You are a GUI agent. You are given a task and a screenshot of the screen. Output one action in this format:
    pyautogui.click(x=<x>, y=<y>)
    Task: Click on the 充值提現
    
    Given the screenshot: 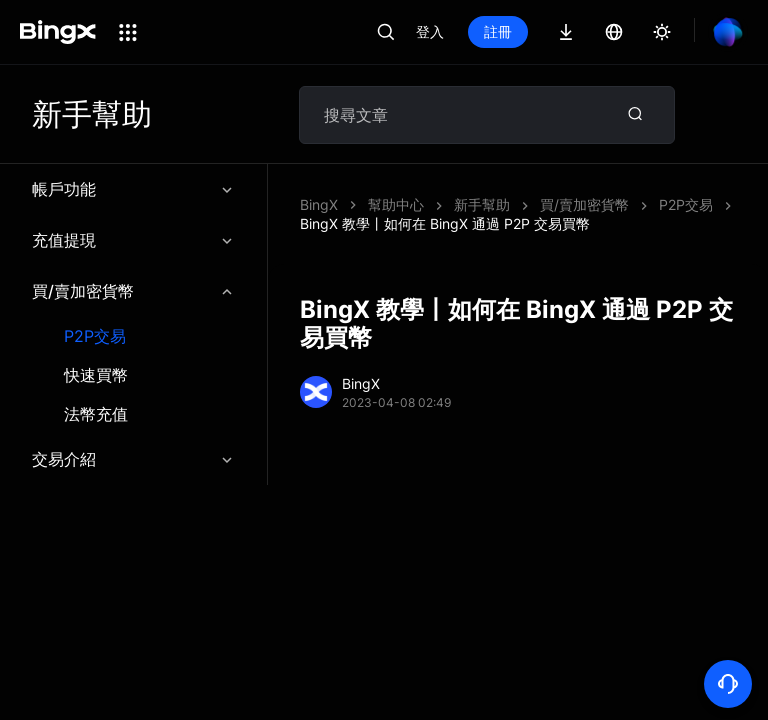 What is the action you would take?
    pyautogui.click(x=133, y=240)
    